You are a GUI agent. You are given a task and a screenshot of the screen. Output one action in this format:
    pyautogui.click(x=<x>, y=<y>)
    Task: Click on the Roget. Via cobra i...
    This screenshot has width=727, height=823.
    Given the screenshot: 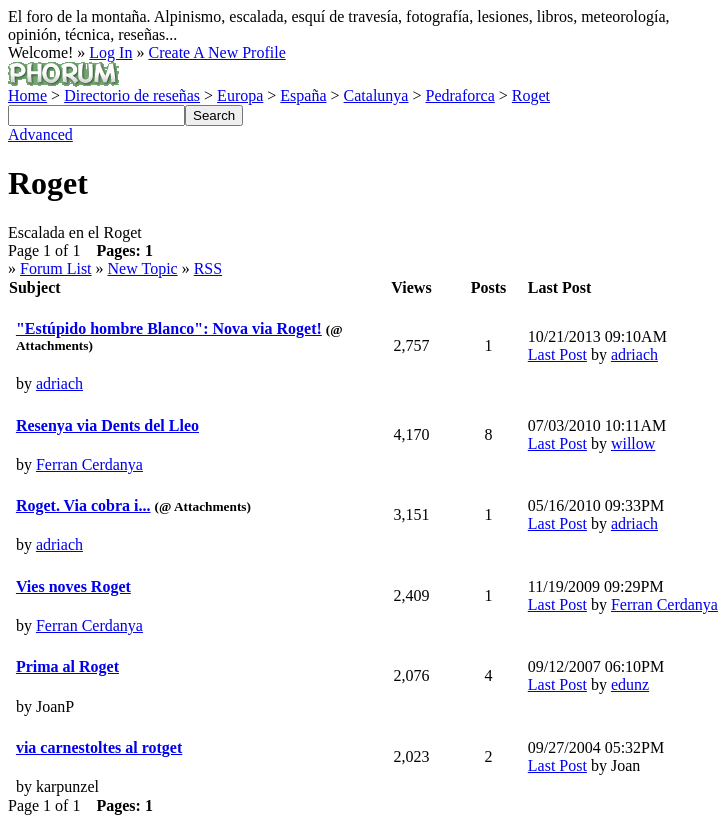 What is the action you would take?
    pyautogui.click(x=83, y=505)
    